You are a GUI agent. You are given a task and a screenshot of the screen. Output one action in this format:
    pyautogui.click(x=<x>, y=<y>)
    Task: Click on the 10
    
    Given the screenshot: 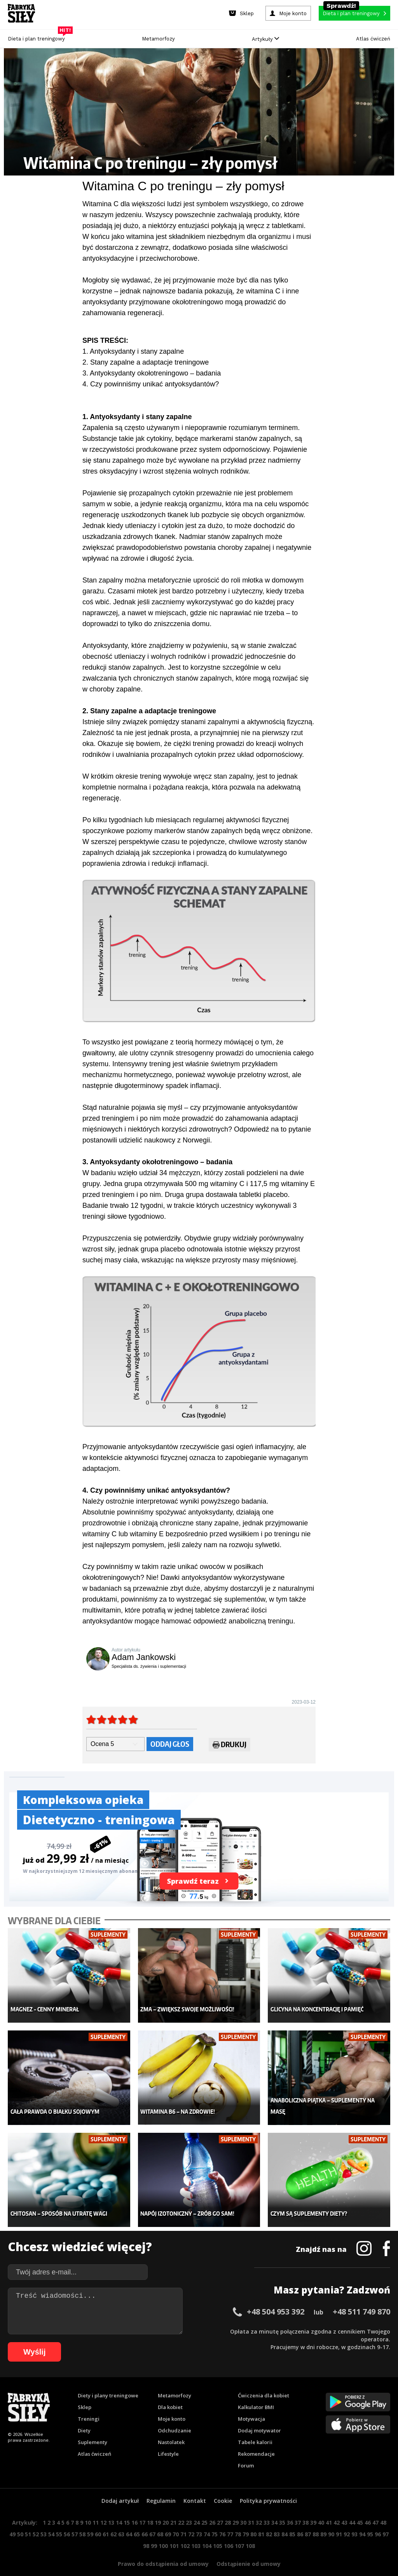 What is the action you would take?
    pyautogui.click(x=88, y=2507)
    